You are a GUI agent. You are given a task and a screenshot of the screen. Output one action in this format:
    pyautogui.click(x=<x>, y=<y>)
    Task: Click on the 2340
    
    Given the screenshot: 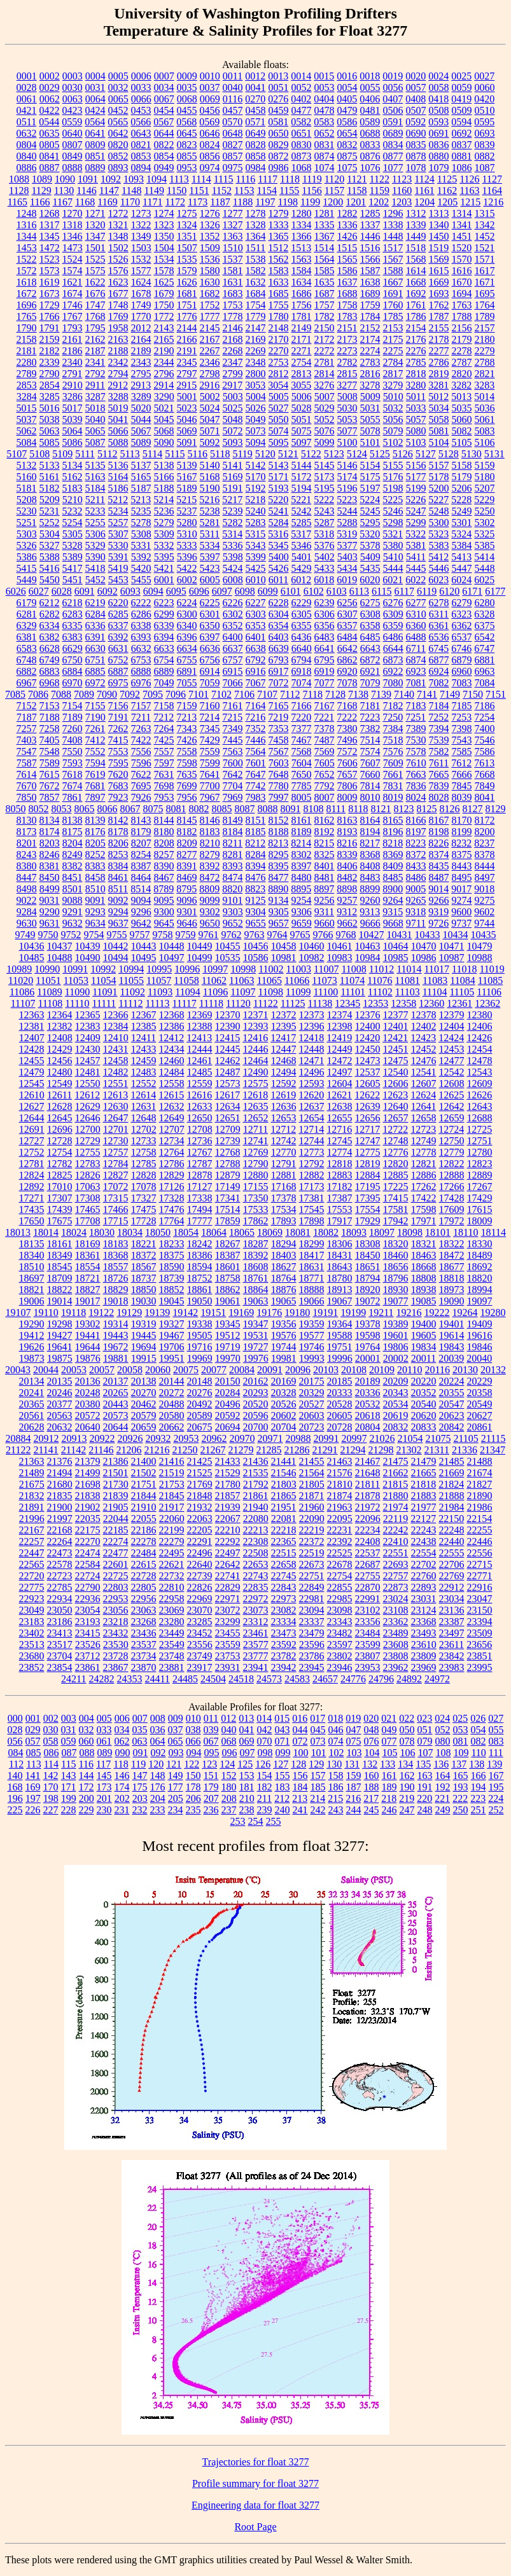 What is the action you would take?
    pyautogui.click(x=72, y=362)
    